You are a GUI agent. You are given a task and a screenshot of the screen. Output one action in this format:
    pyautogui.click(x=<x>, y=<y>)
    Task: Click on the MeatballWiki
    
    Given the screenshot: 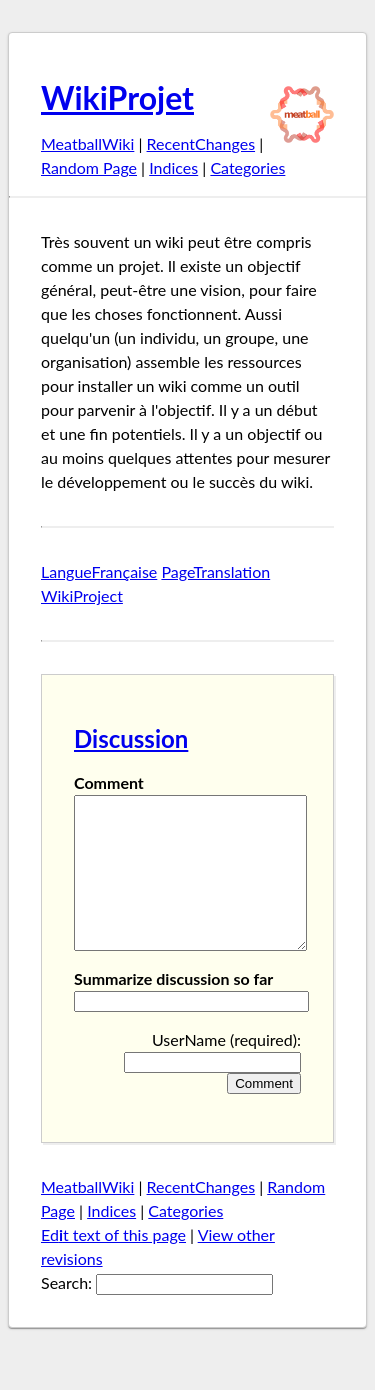 What is the action you would take?
    pyautogui.click(x=87, y=143)
    